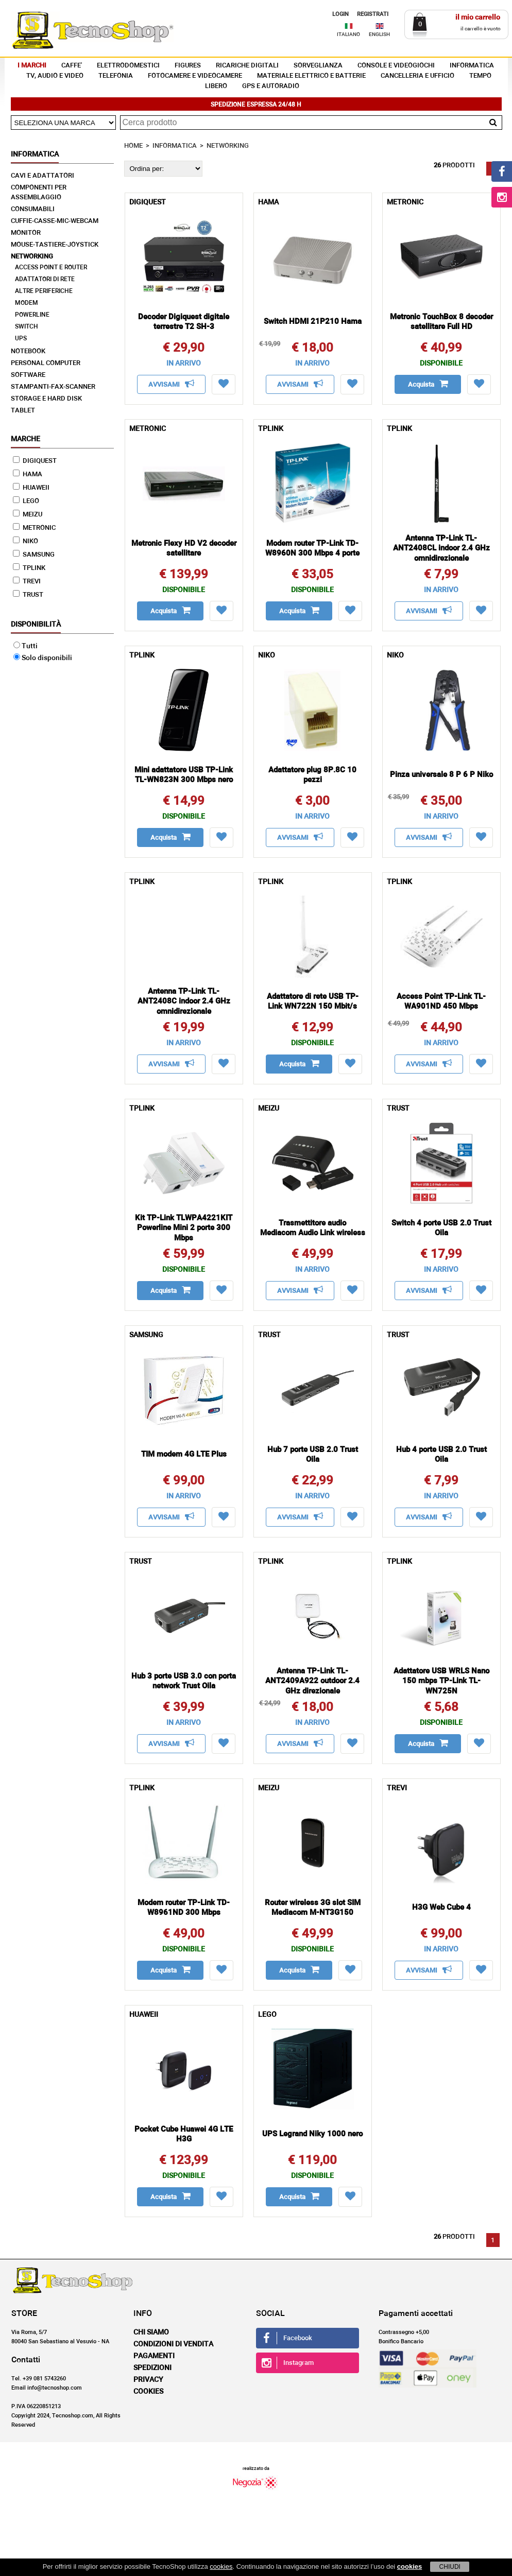 This screenshot has width=512, height=2576. I want to click on Tutti, so click(25, 646).